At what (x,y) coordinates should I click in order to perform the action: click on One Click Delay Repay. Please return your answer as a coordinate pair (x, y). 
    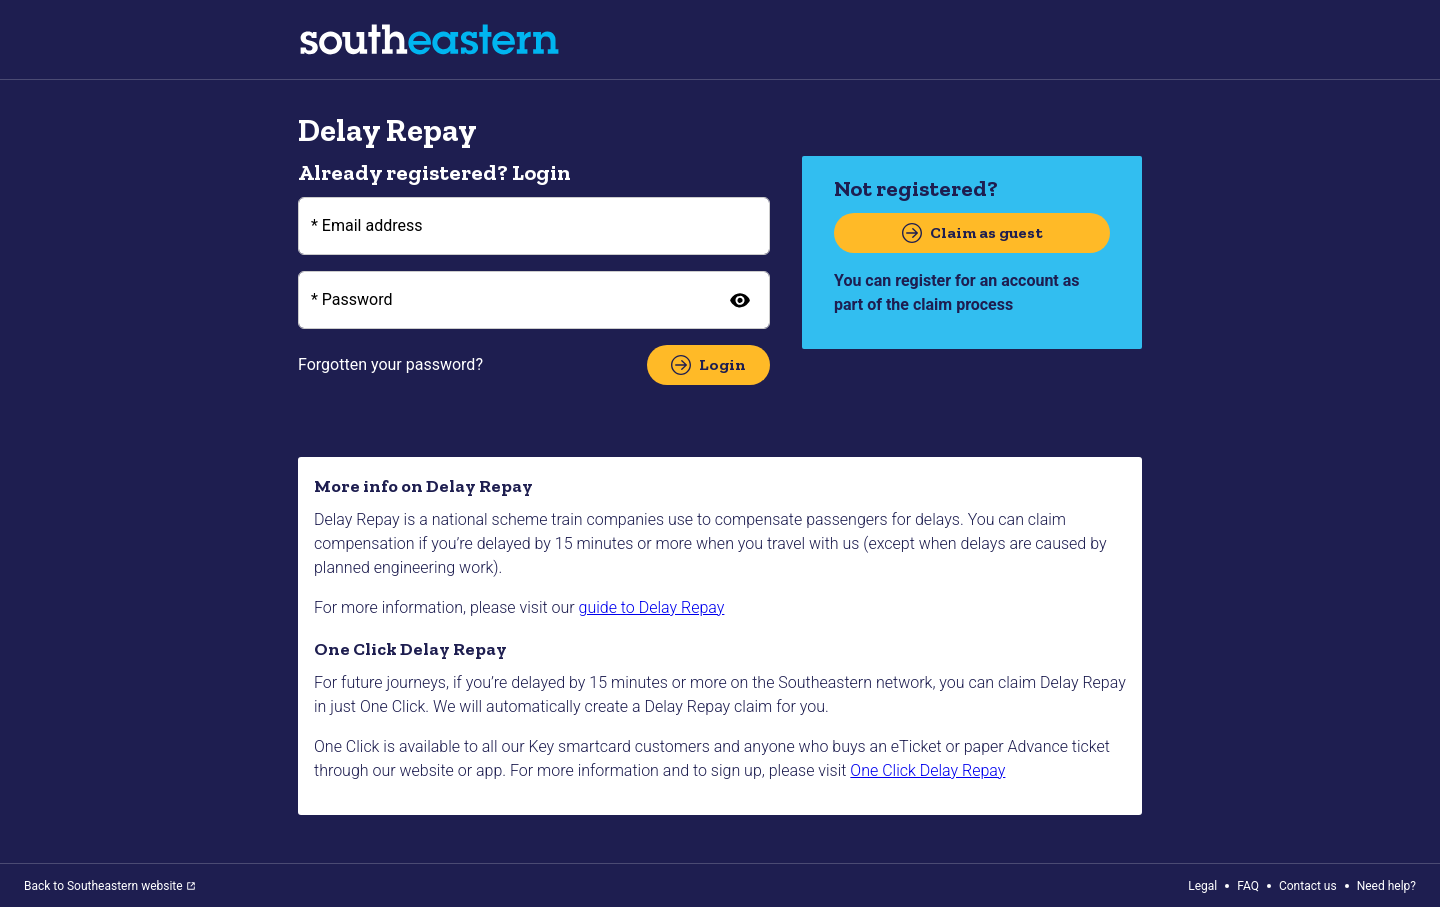
    Looking at the image, I should click on (927, 770).